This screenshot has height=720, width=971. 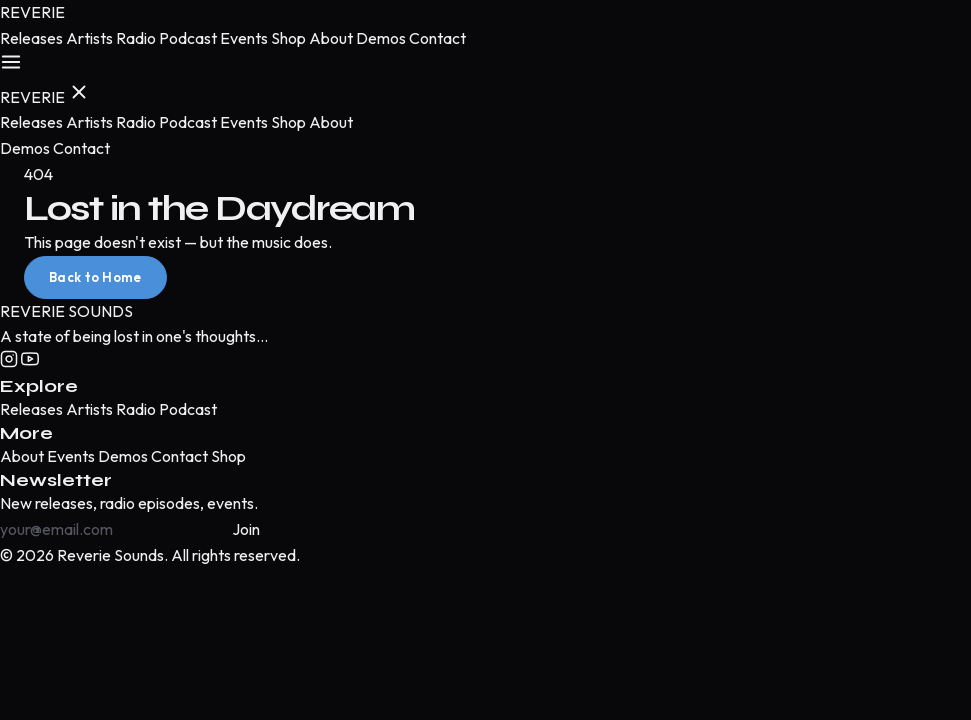 I want to click on Radio, so click(x=136, y=38).